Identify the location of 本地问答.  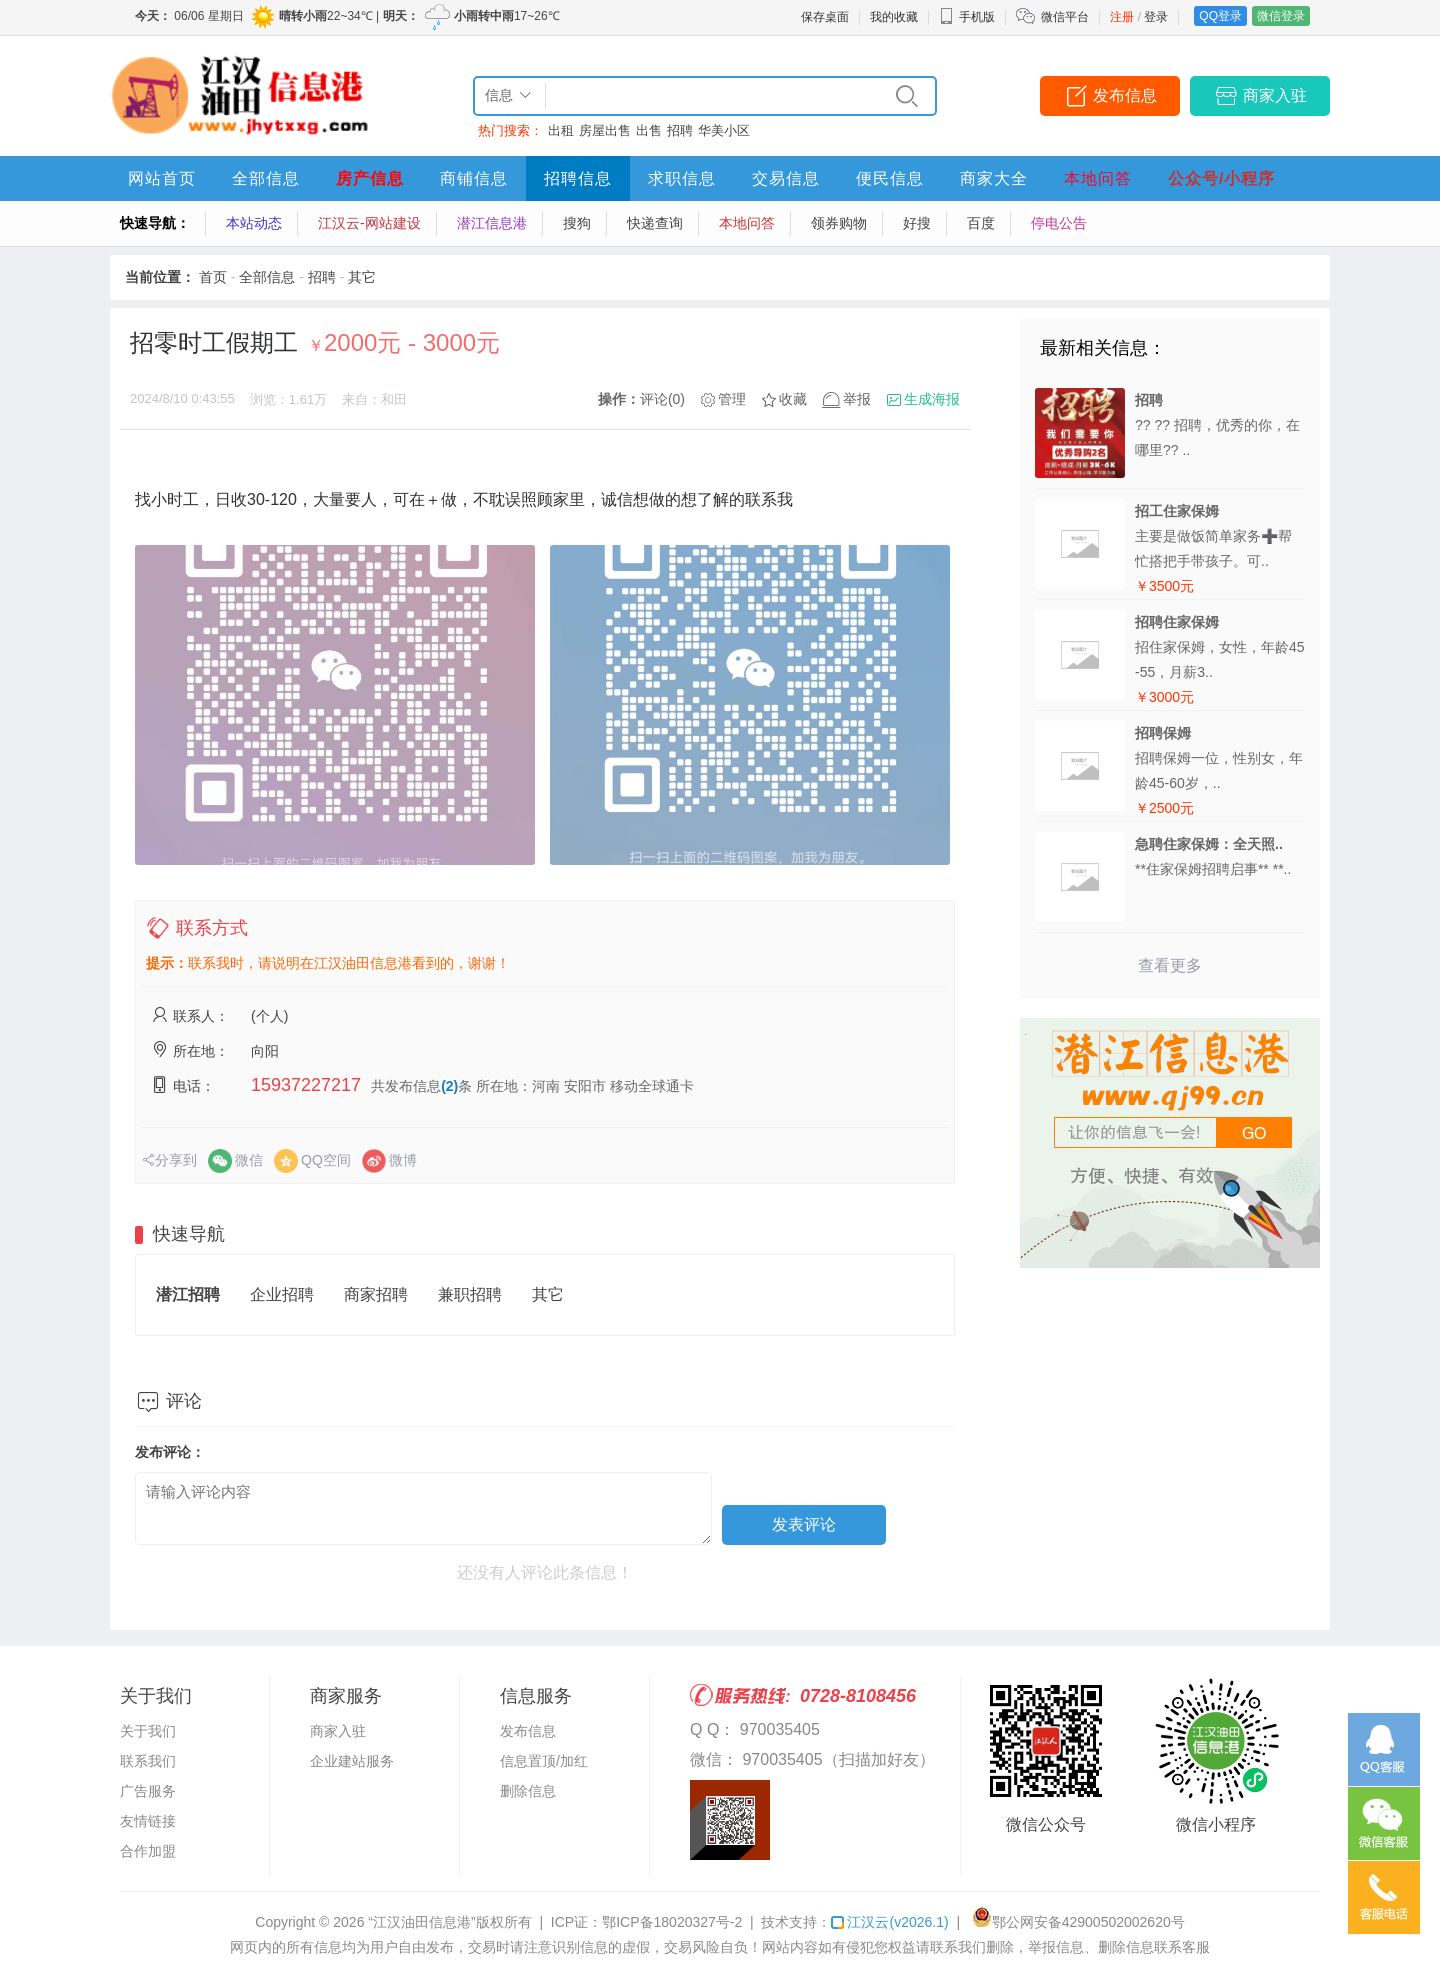
(1098, 178).